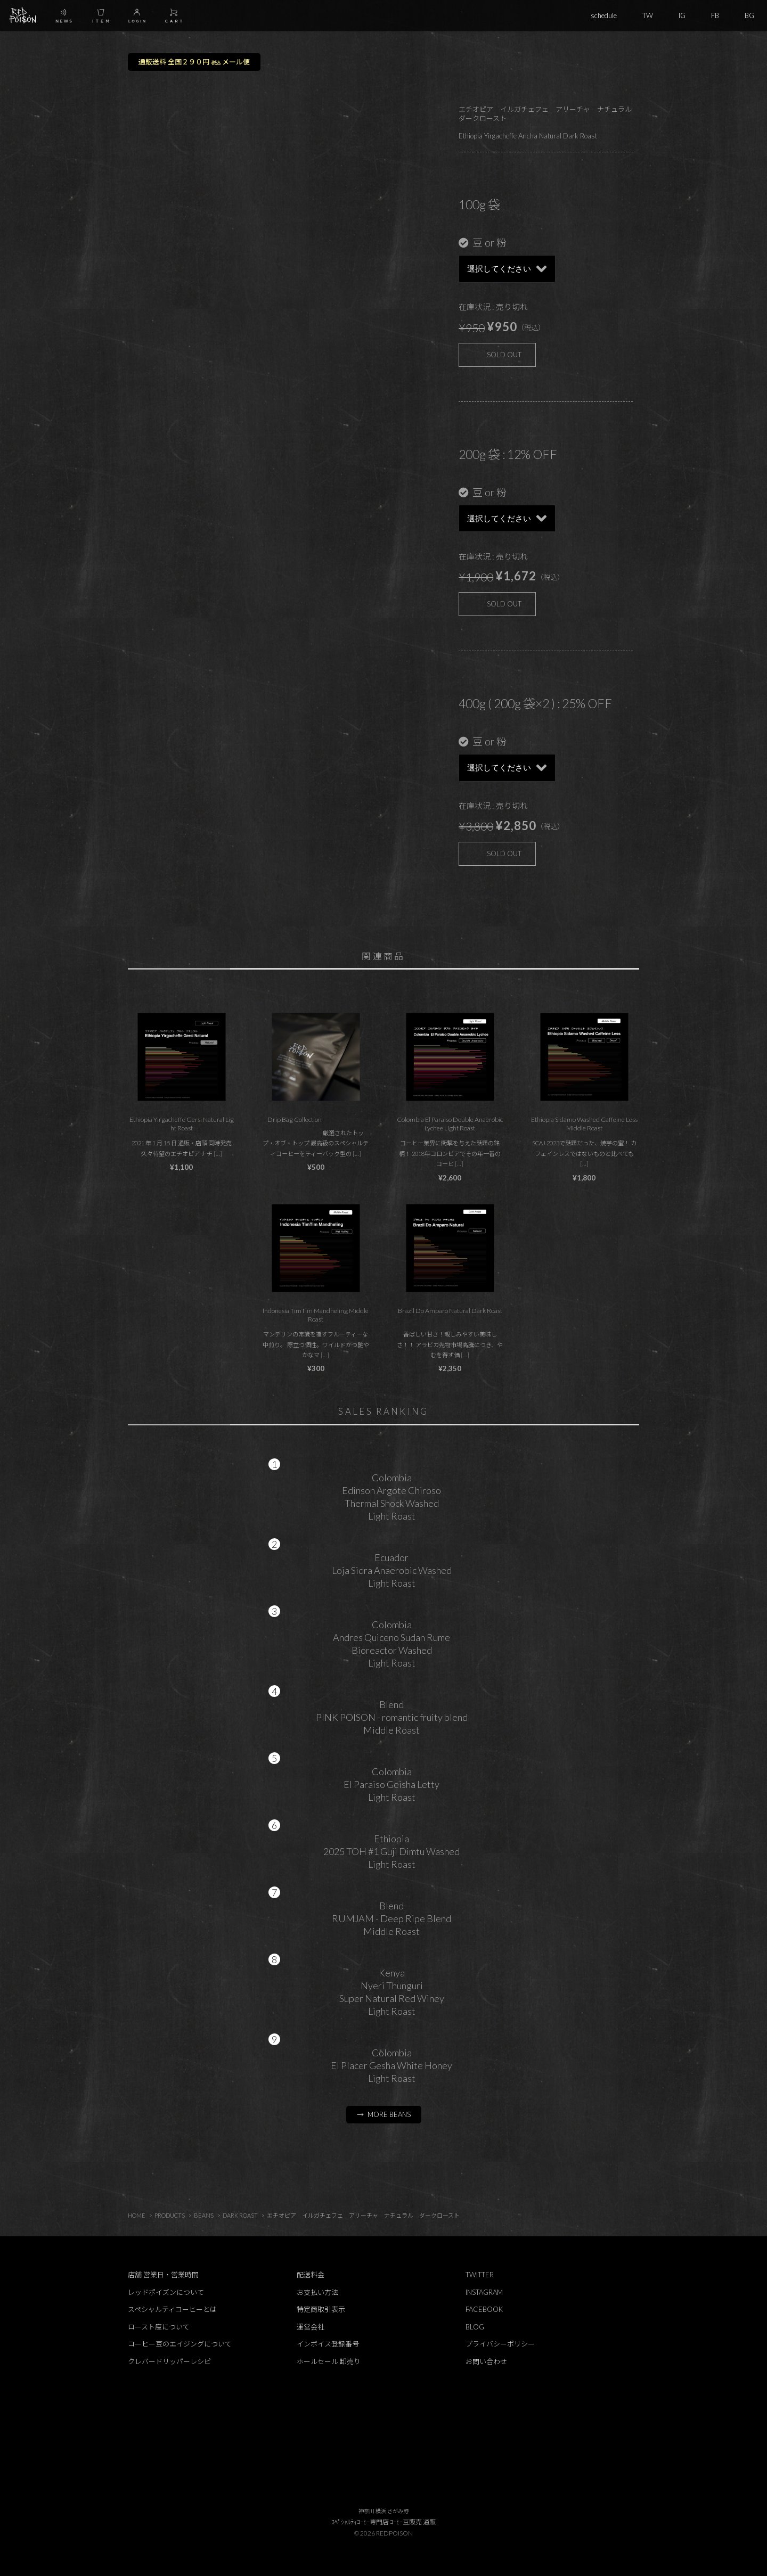  What do you see at coordinates (391, 1918) in the screenshot?
I see `BlendRUMJAM - Deep Ripe BlendMiddle Roast` at bounding box center [391, 1918].